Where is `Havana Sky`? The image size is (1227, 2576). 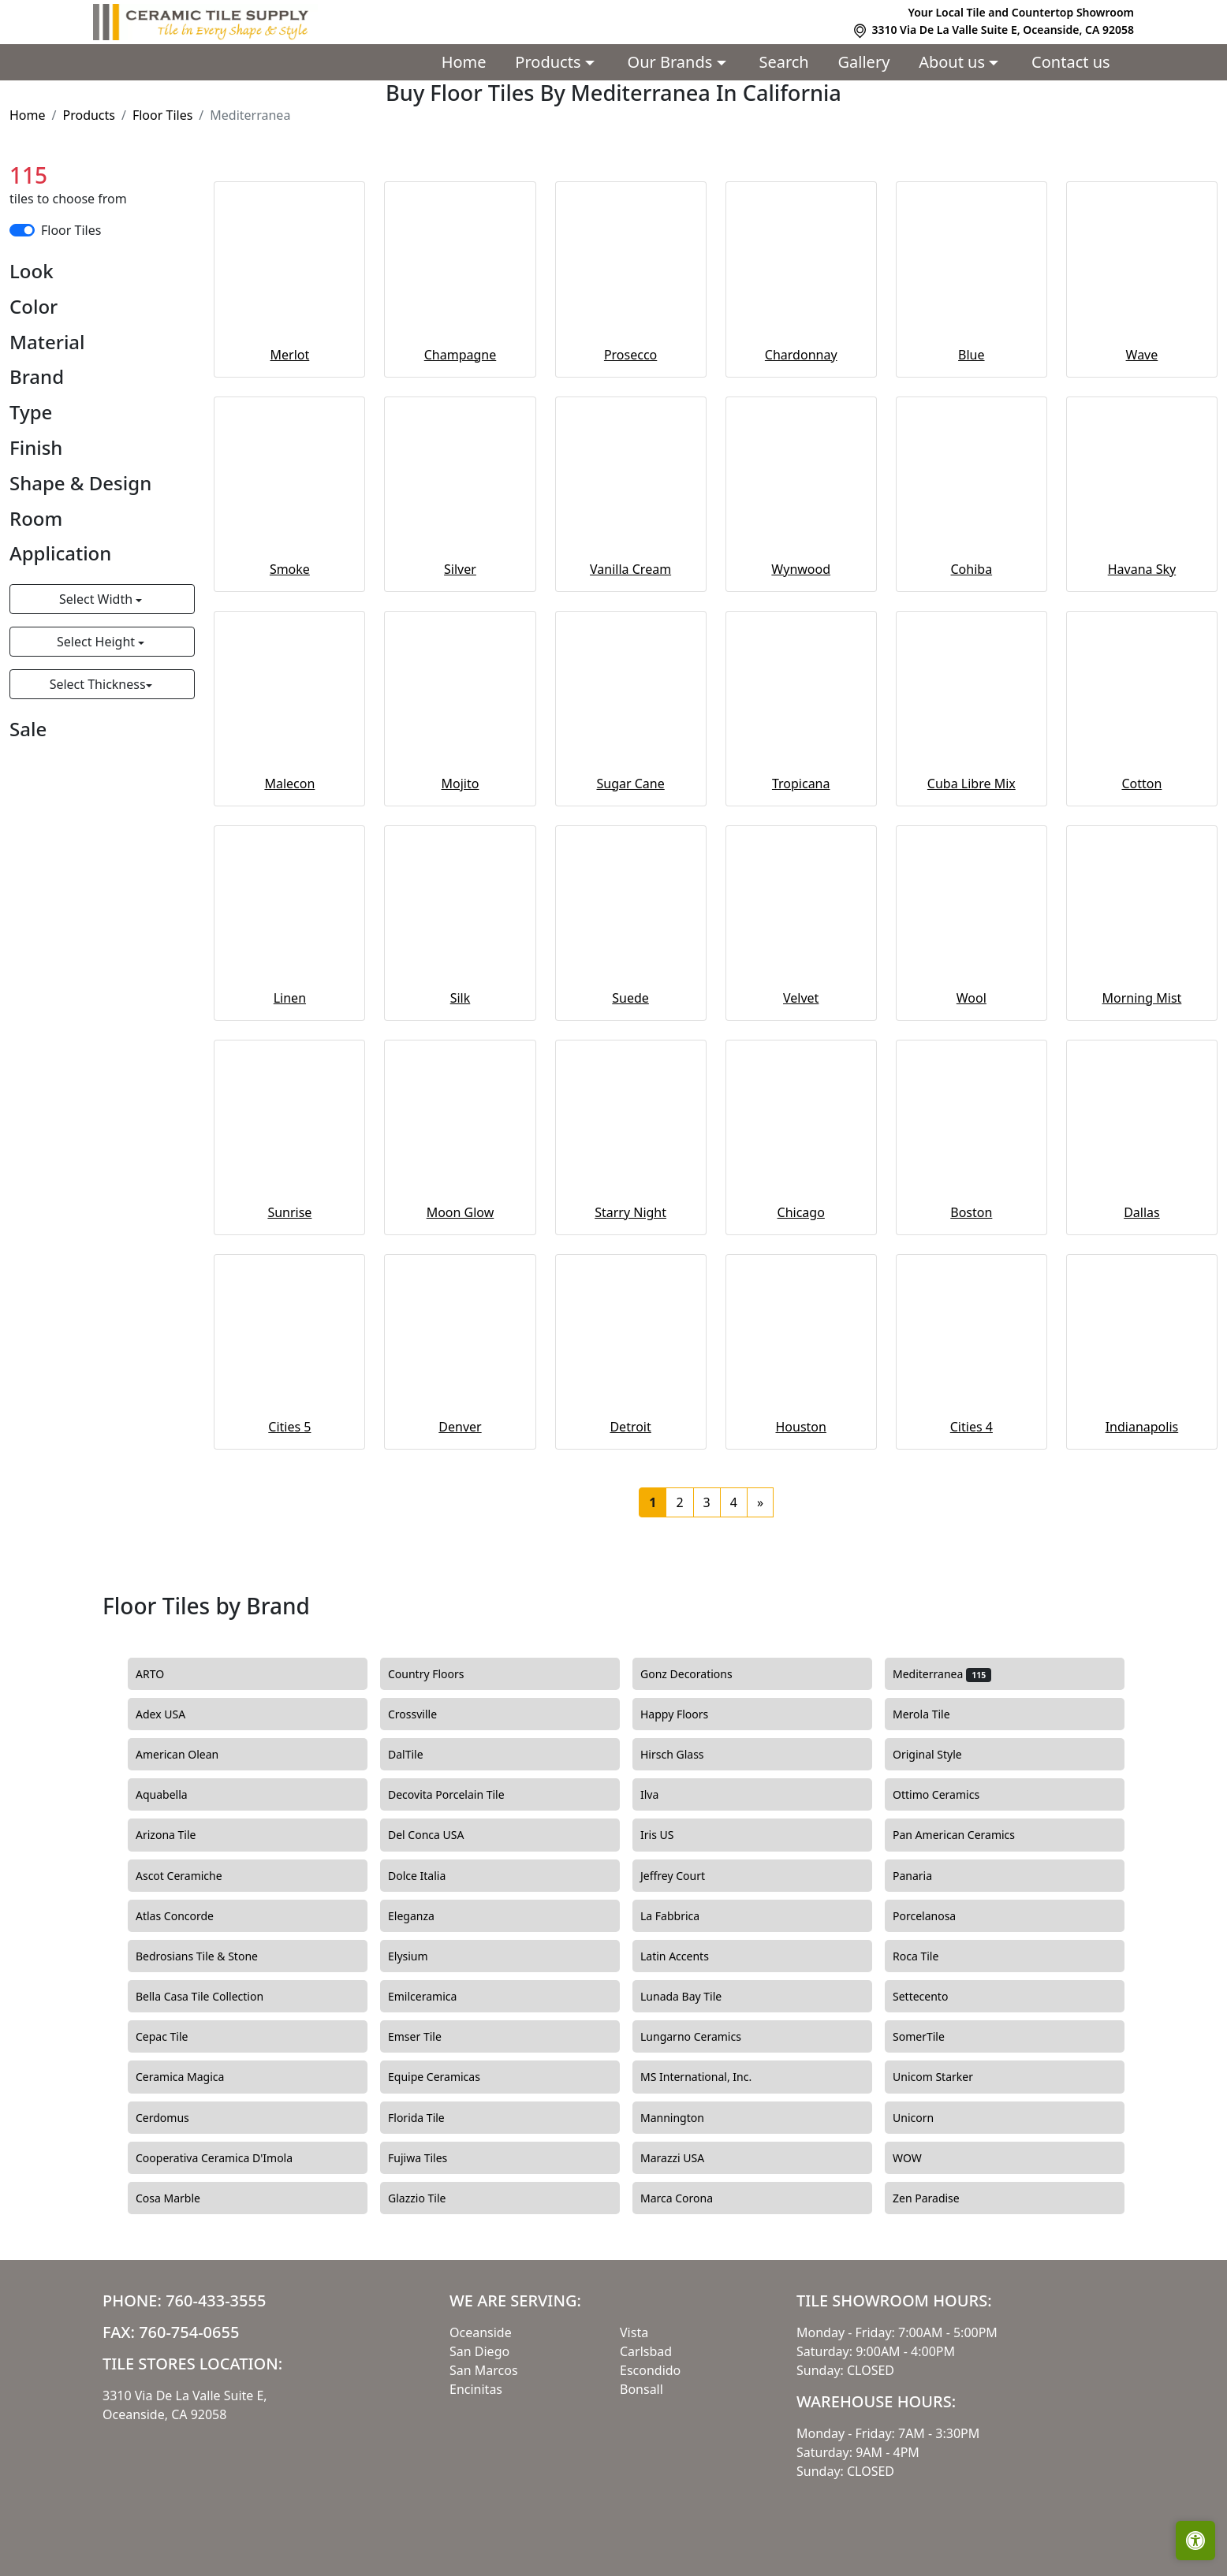
Havana Sky is located at coordinates (1142, 569).